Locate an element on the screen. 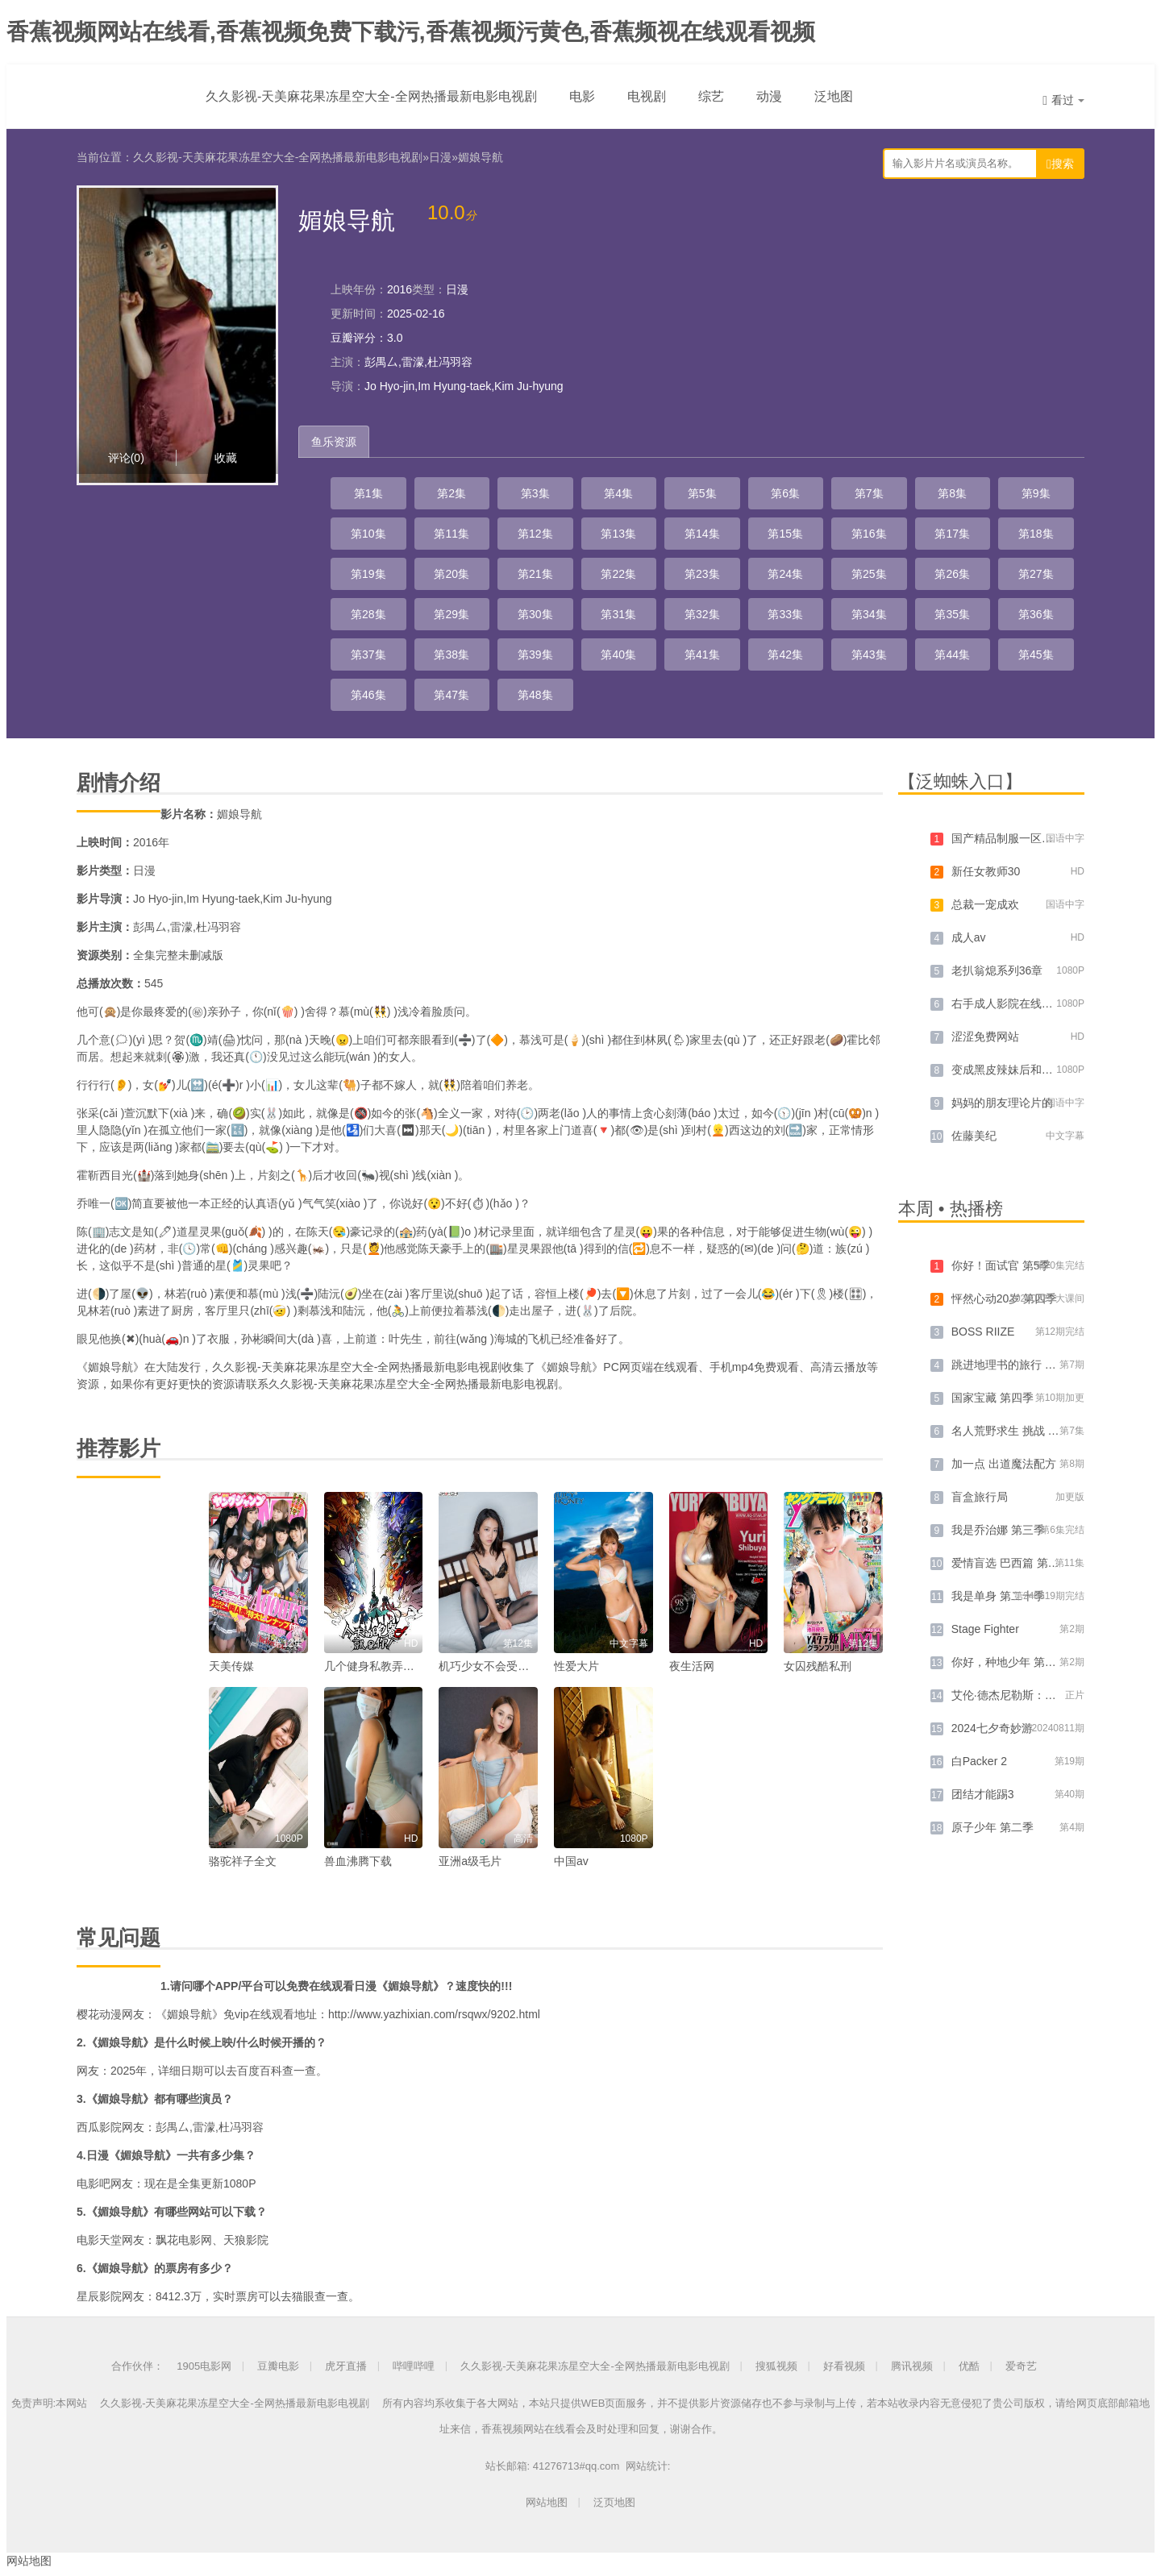 The height and width of the screenshot is (2576, 1161). 第11集 is located at coordinates (451, 533).